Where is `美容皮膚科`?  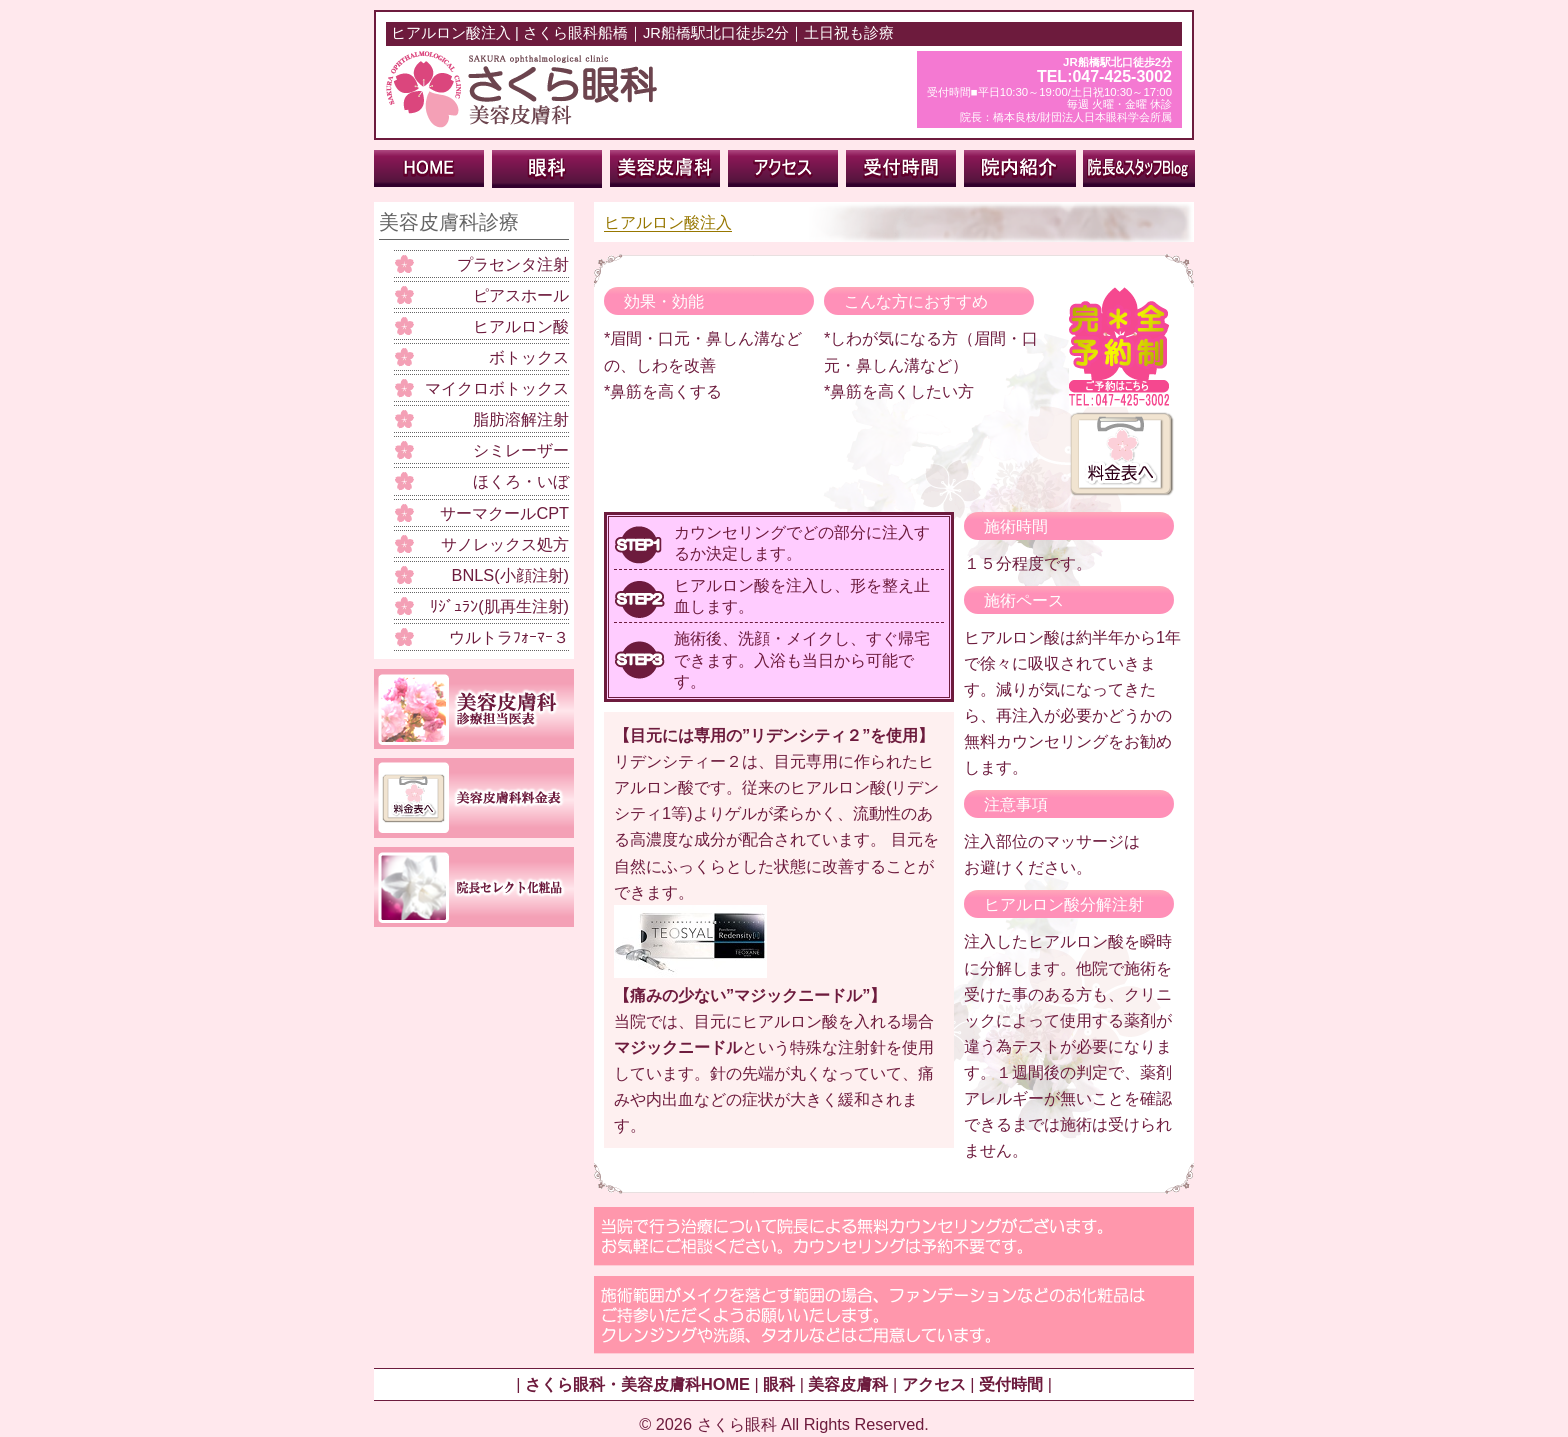
美容皮膚科 is located at coordinates (848, 1384).